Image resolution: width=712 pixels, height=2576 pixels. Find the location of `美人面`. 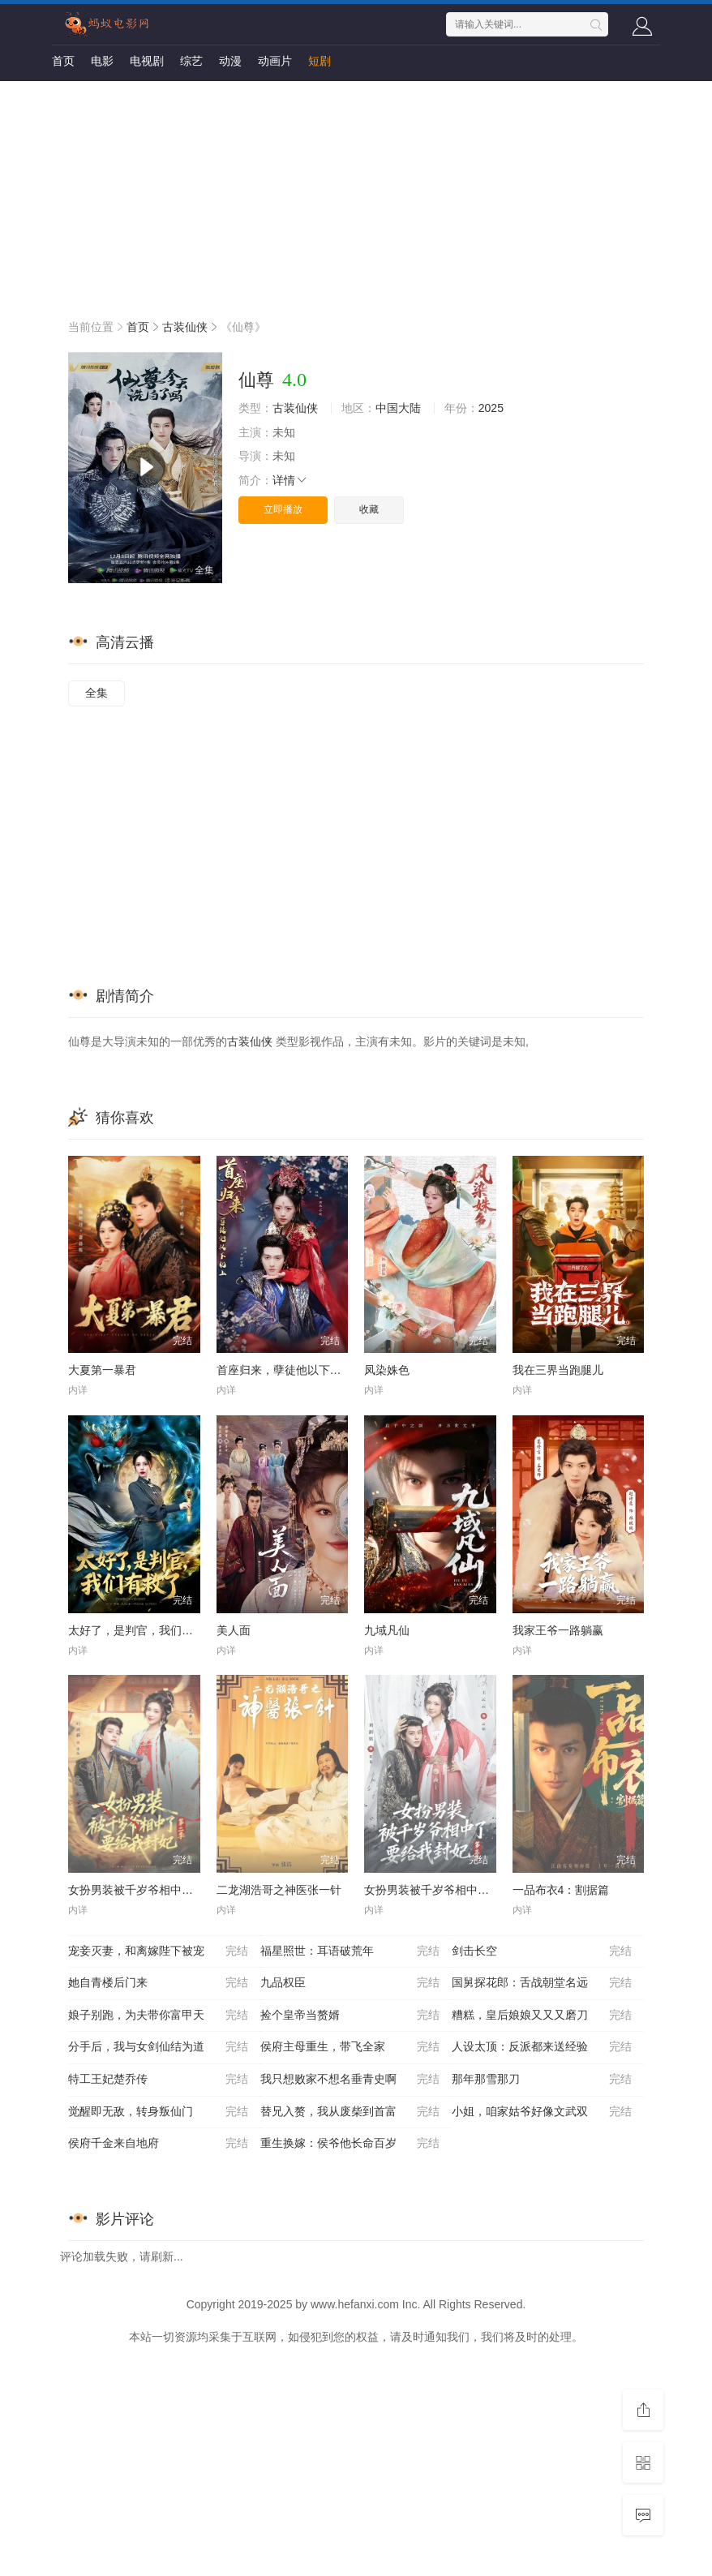

美人面 is located at coordinates (234, 1630).